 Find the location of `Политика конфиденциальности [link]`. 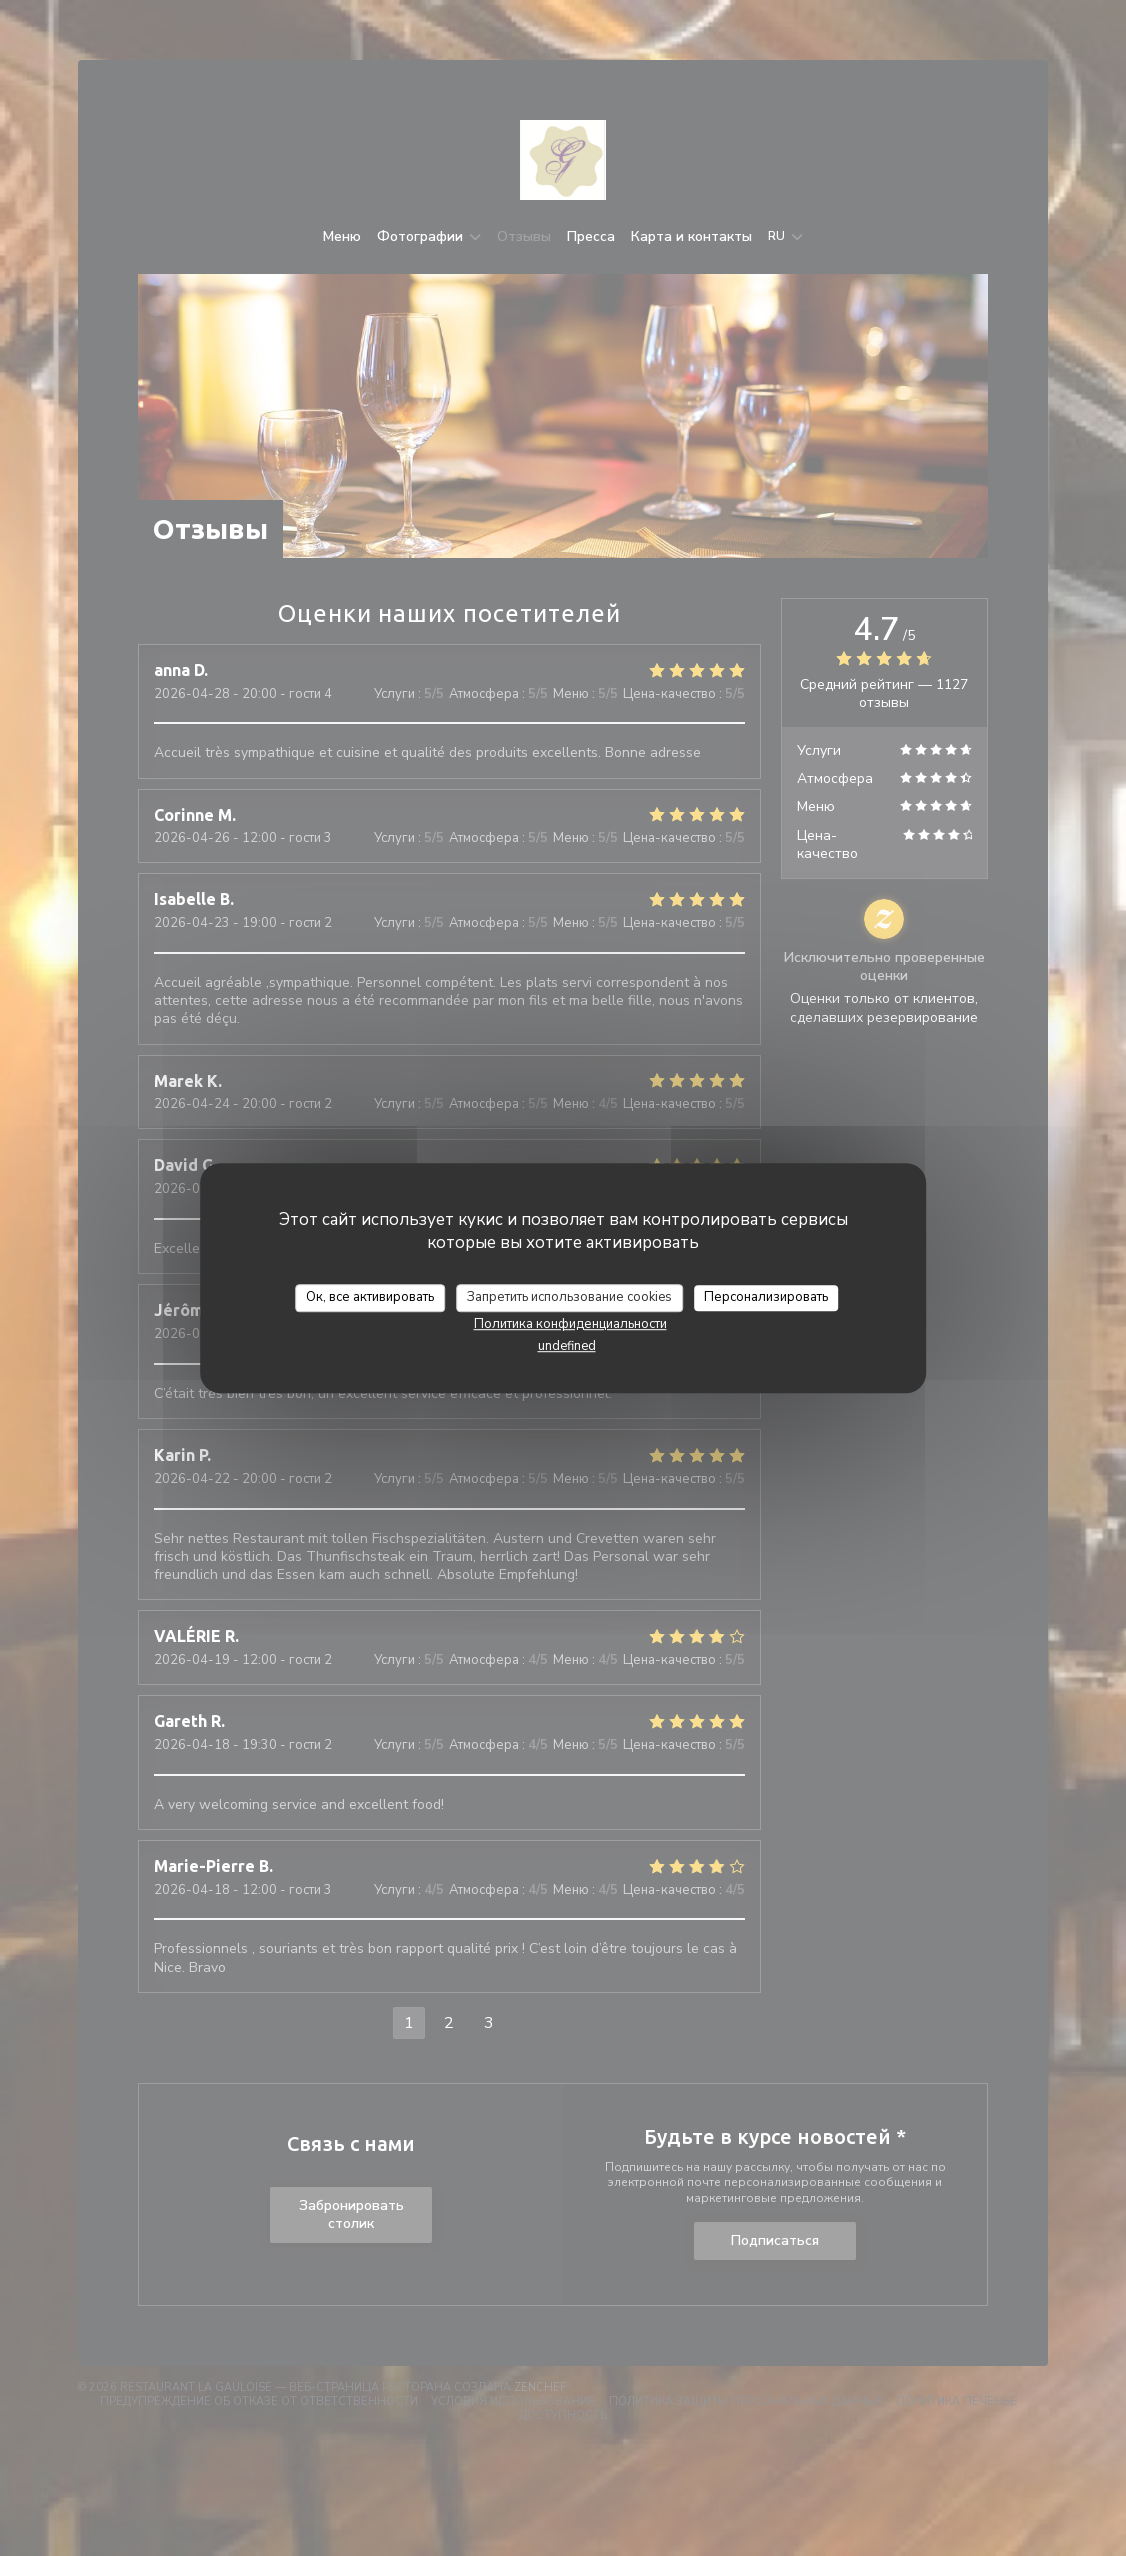

Политика конфиденциальности [link] is located at coordinates (570, 1324).